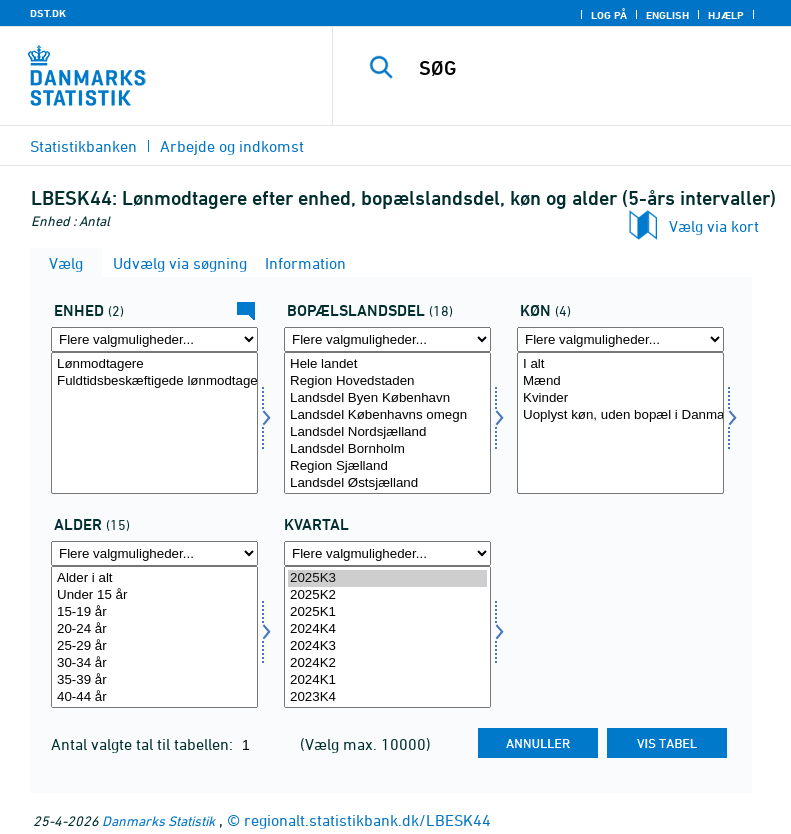  What do you see at coordinates (154, 595) in the screenshot?
I see `Under 15 år` at bounding box center [154, 595].